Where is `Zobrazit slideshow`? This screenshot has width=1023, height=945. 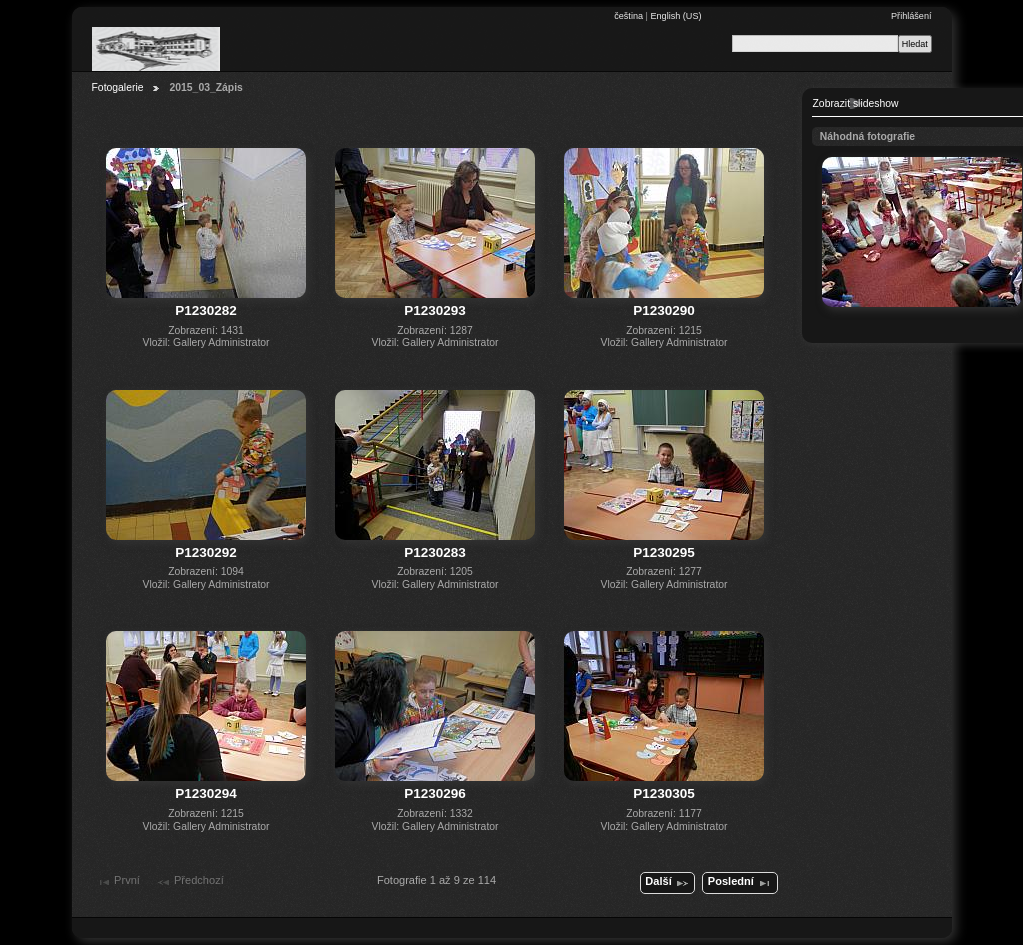
Zobrazit slideshow is located at coordinates (856, 103).